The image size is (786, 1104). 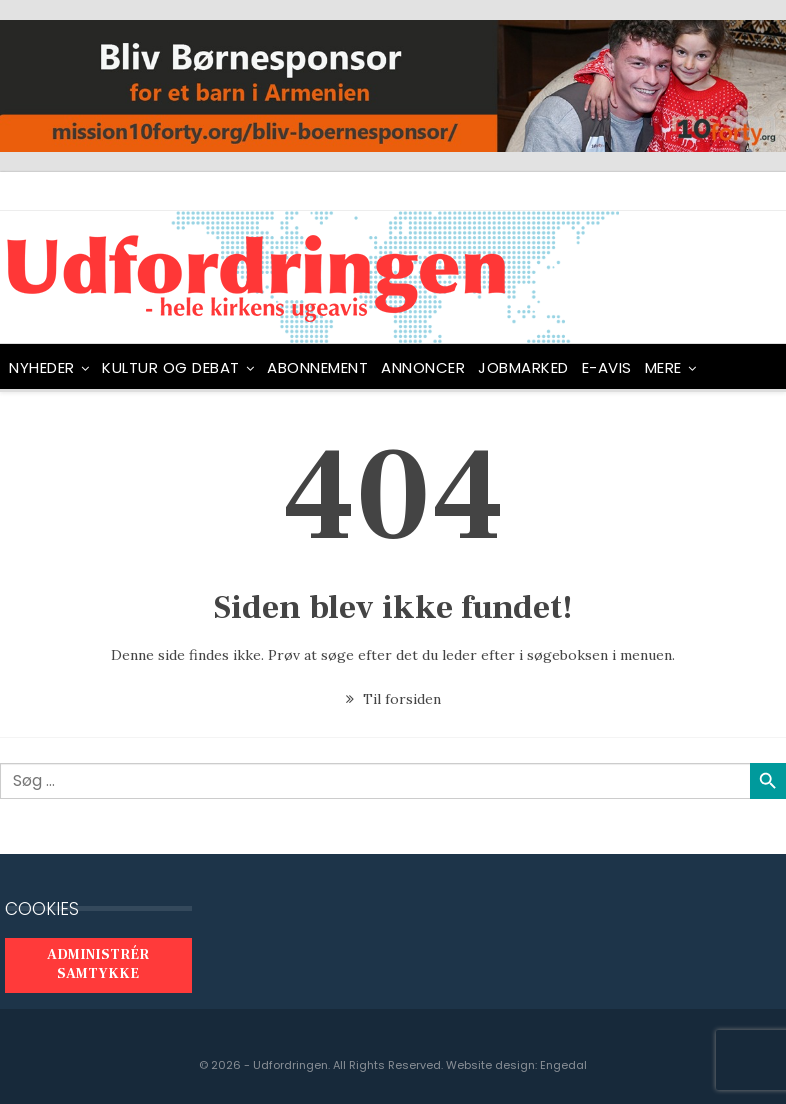 I want to click on Engedal, so click(x=563, y=1065).